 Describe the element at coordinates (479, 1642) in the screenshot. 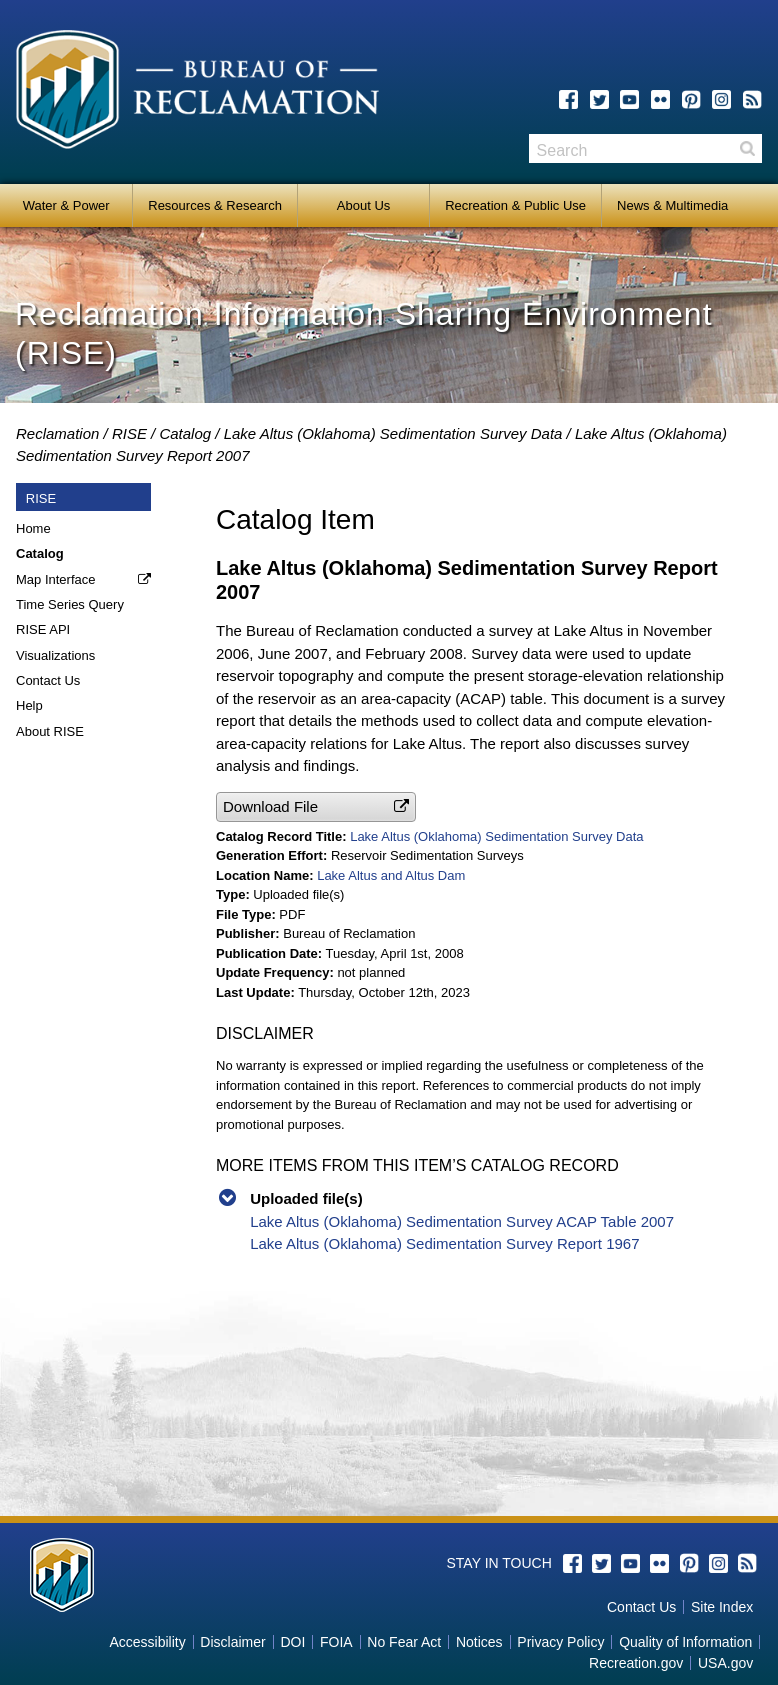

I see `Notices` at that location.